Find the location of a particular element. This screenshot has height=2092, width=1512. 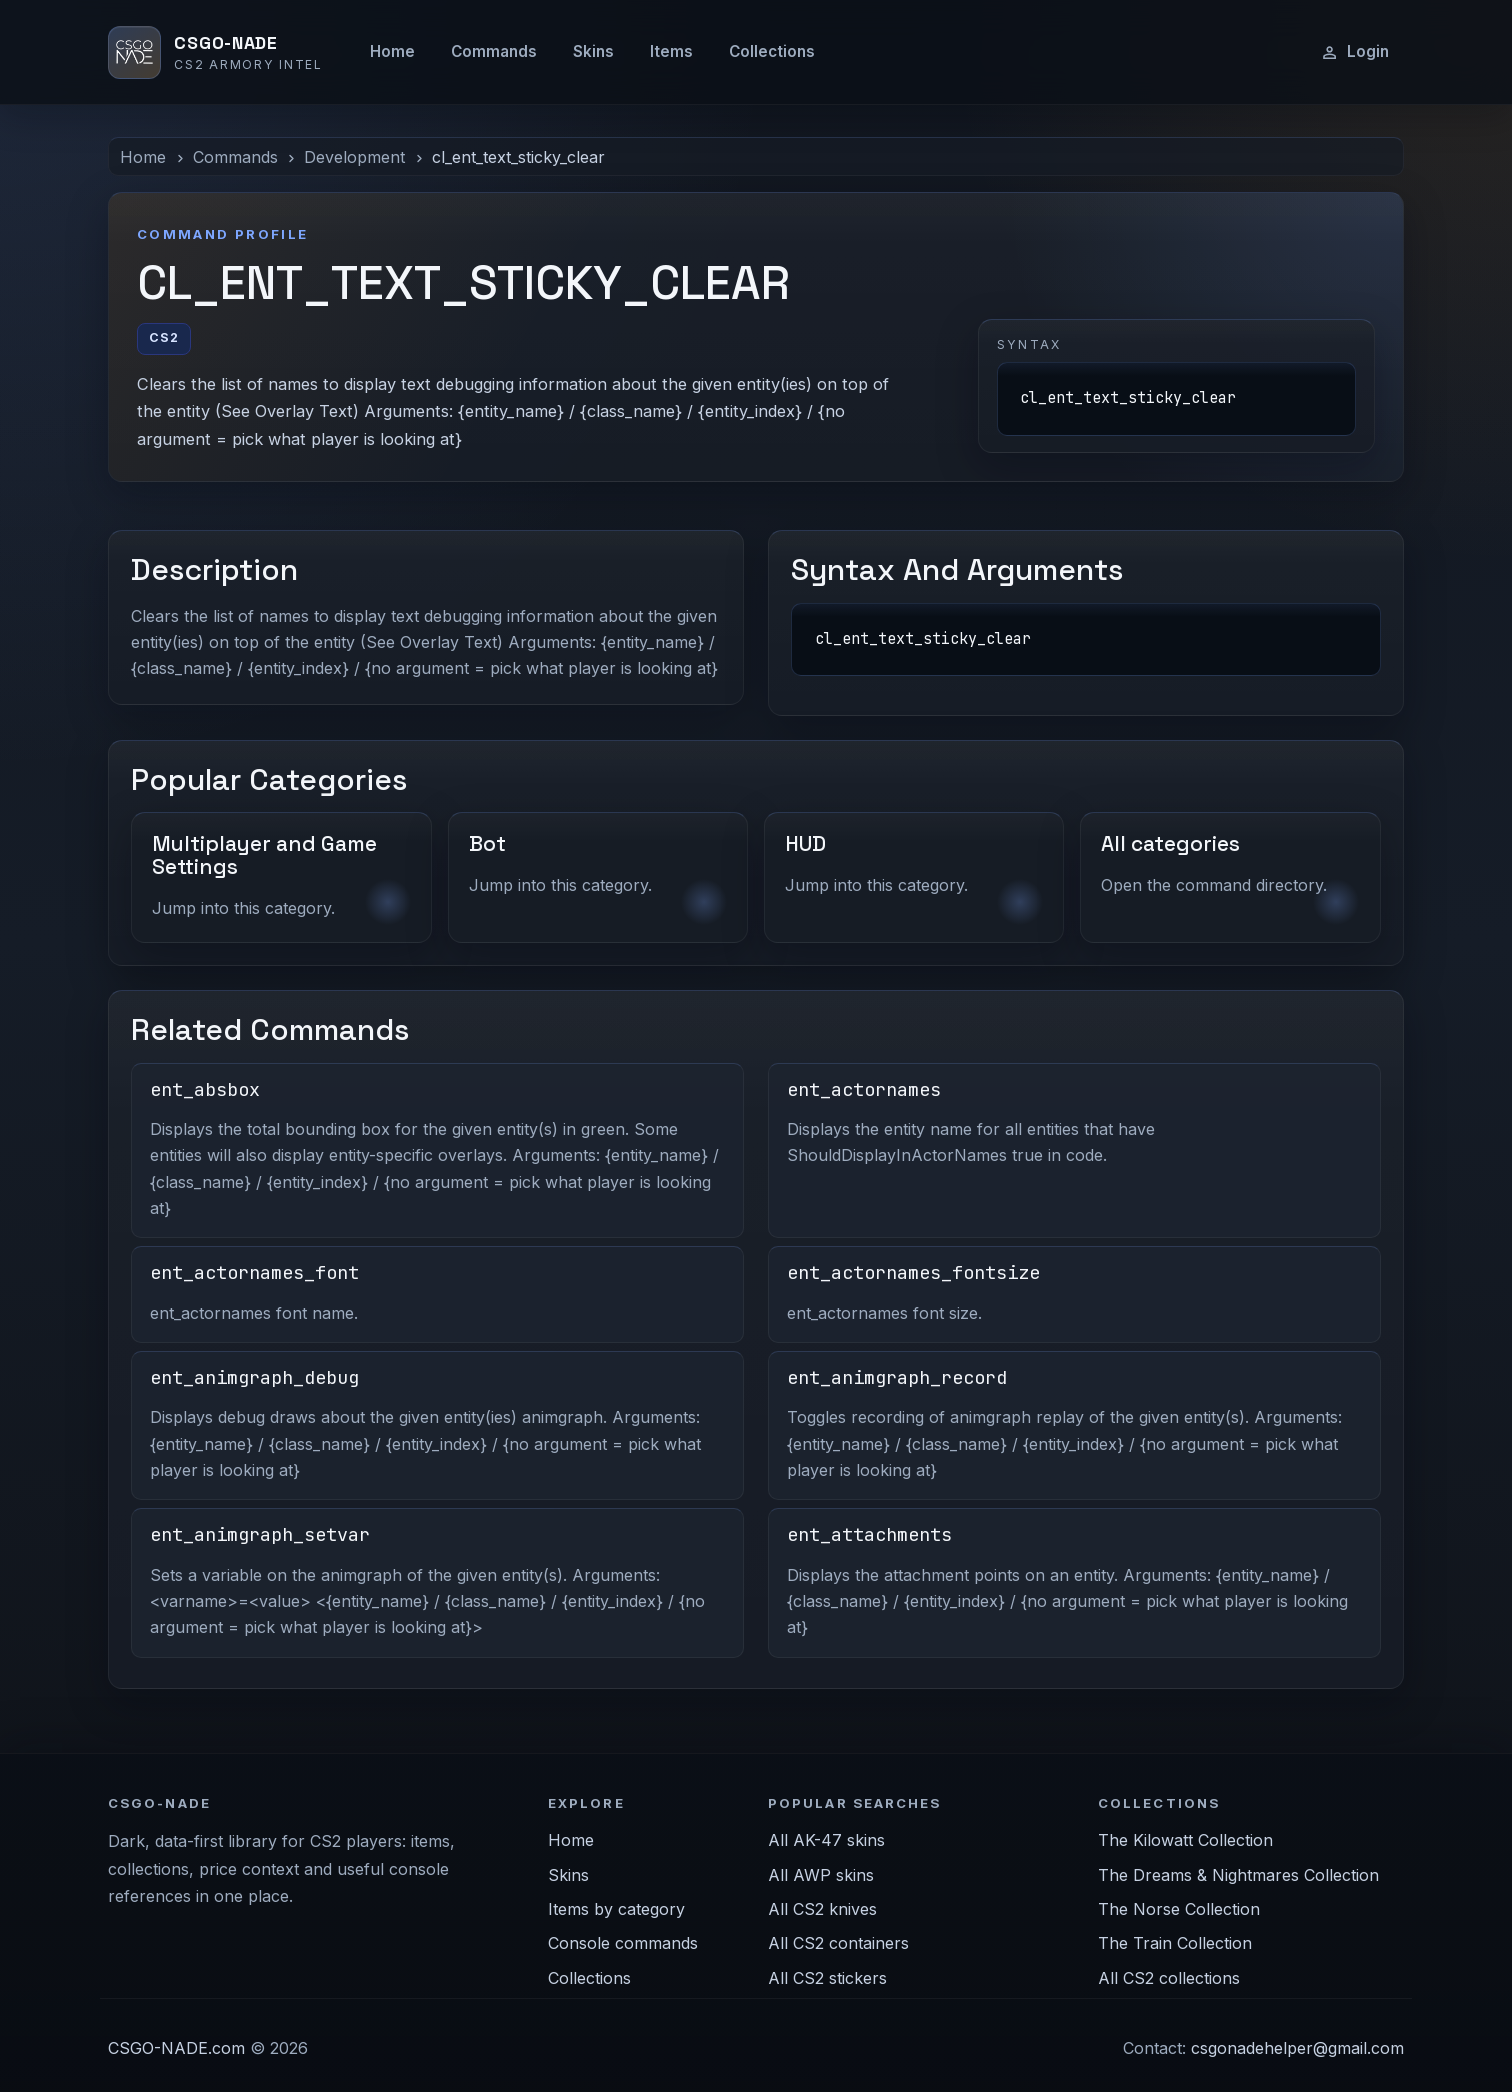

Login is located at coordinates (1354, 52).